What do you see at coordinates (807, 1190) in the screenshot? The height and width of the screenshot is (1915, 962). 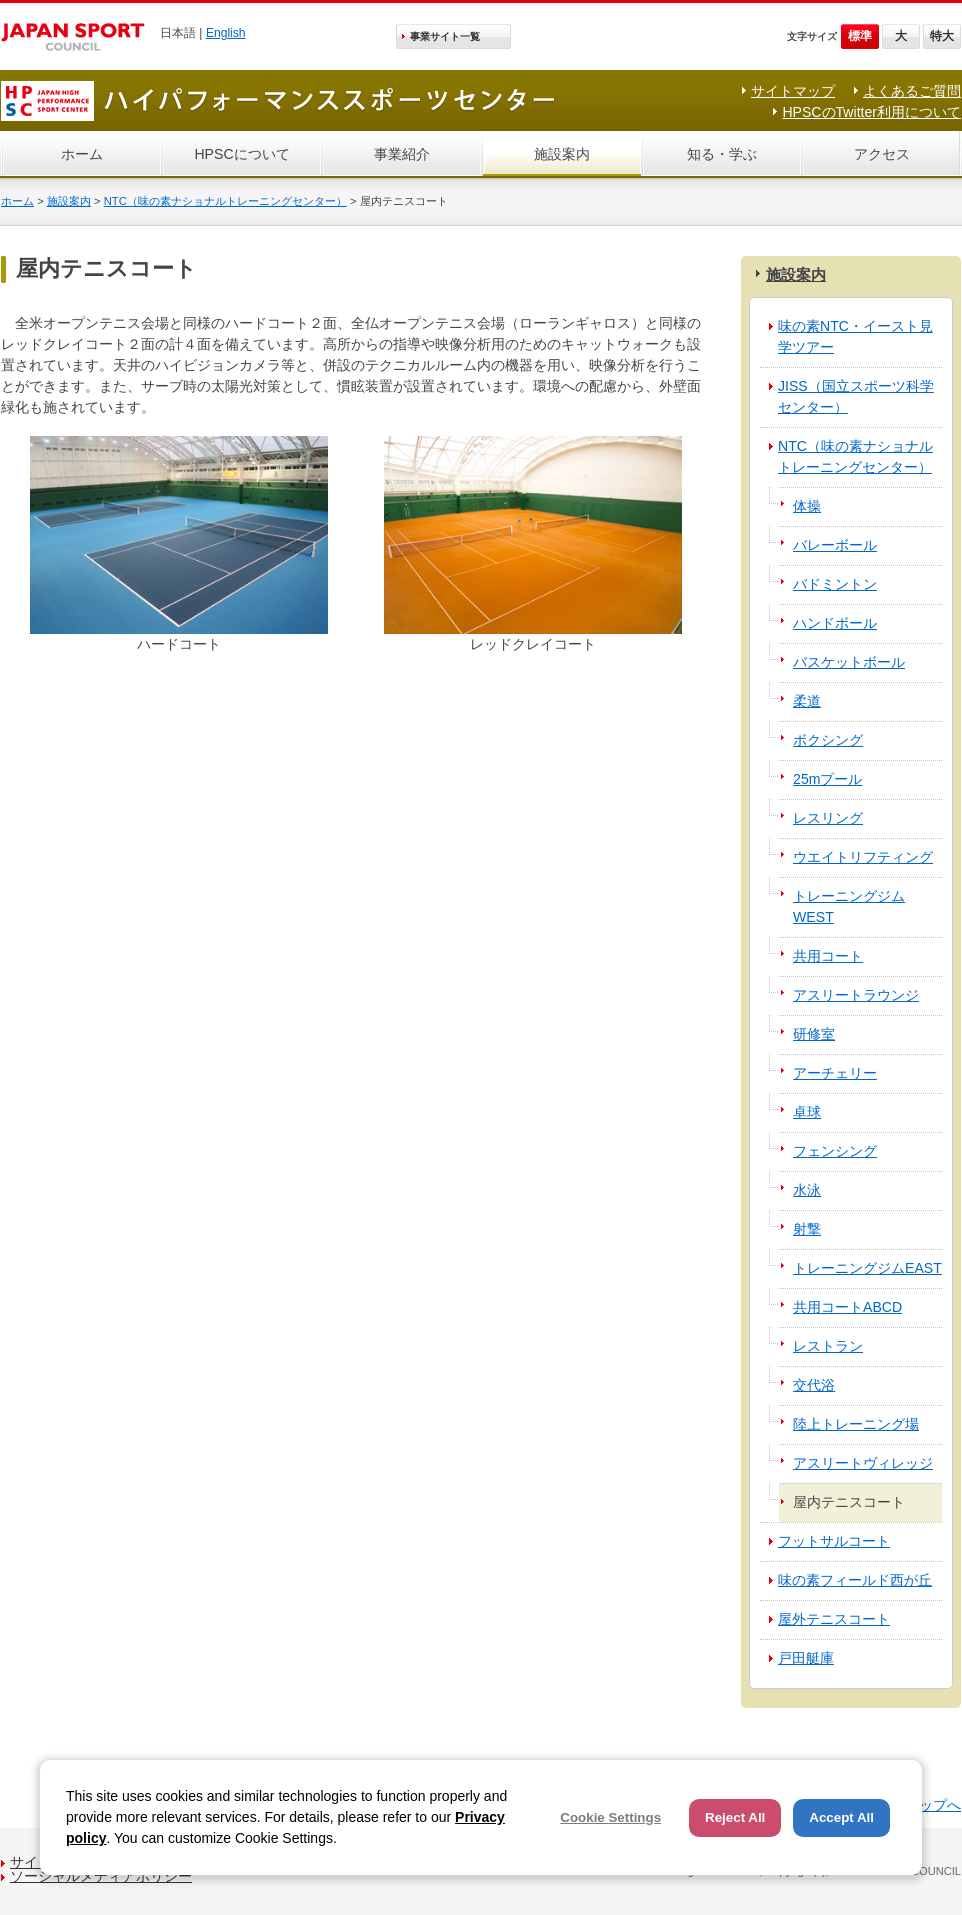 I see `水泳` at bounding box center [807, 1190].